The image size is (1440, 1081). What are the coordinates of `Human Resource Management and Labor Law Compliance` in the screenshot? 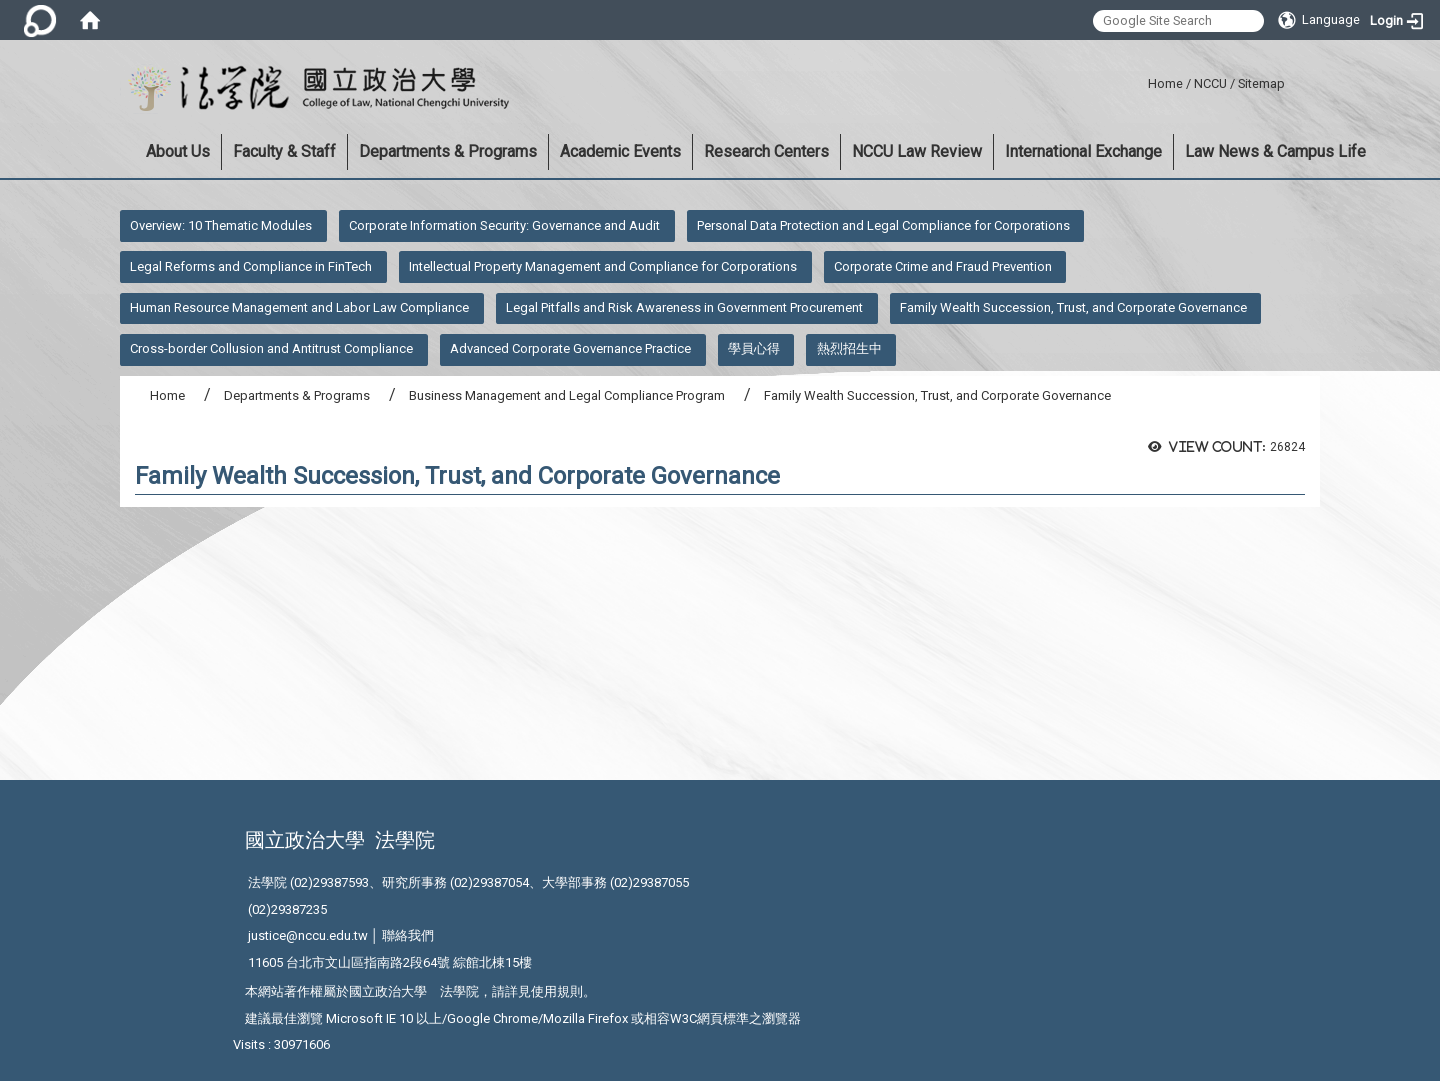 It's located at (299, 307).